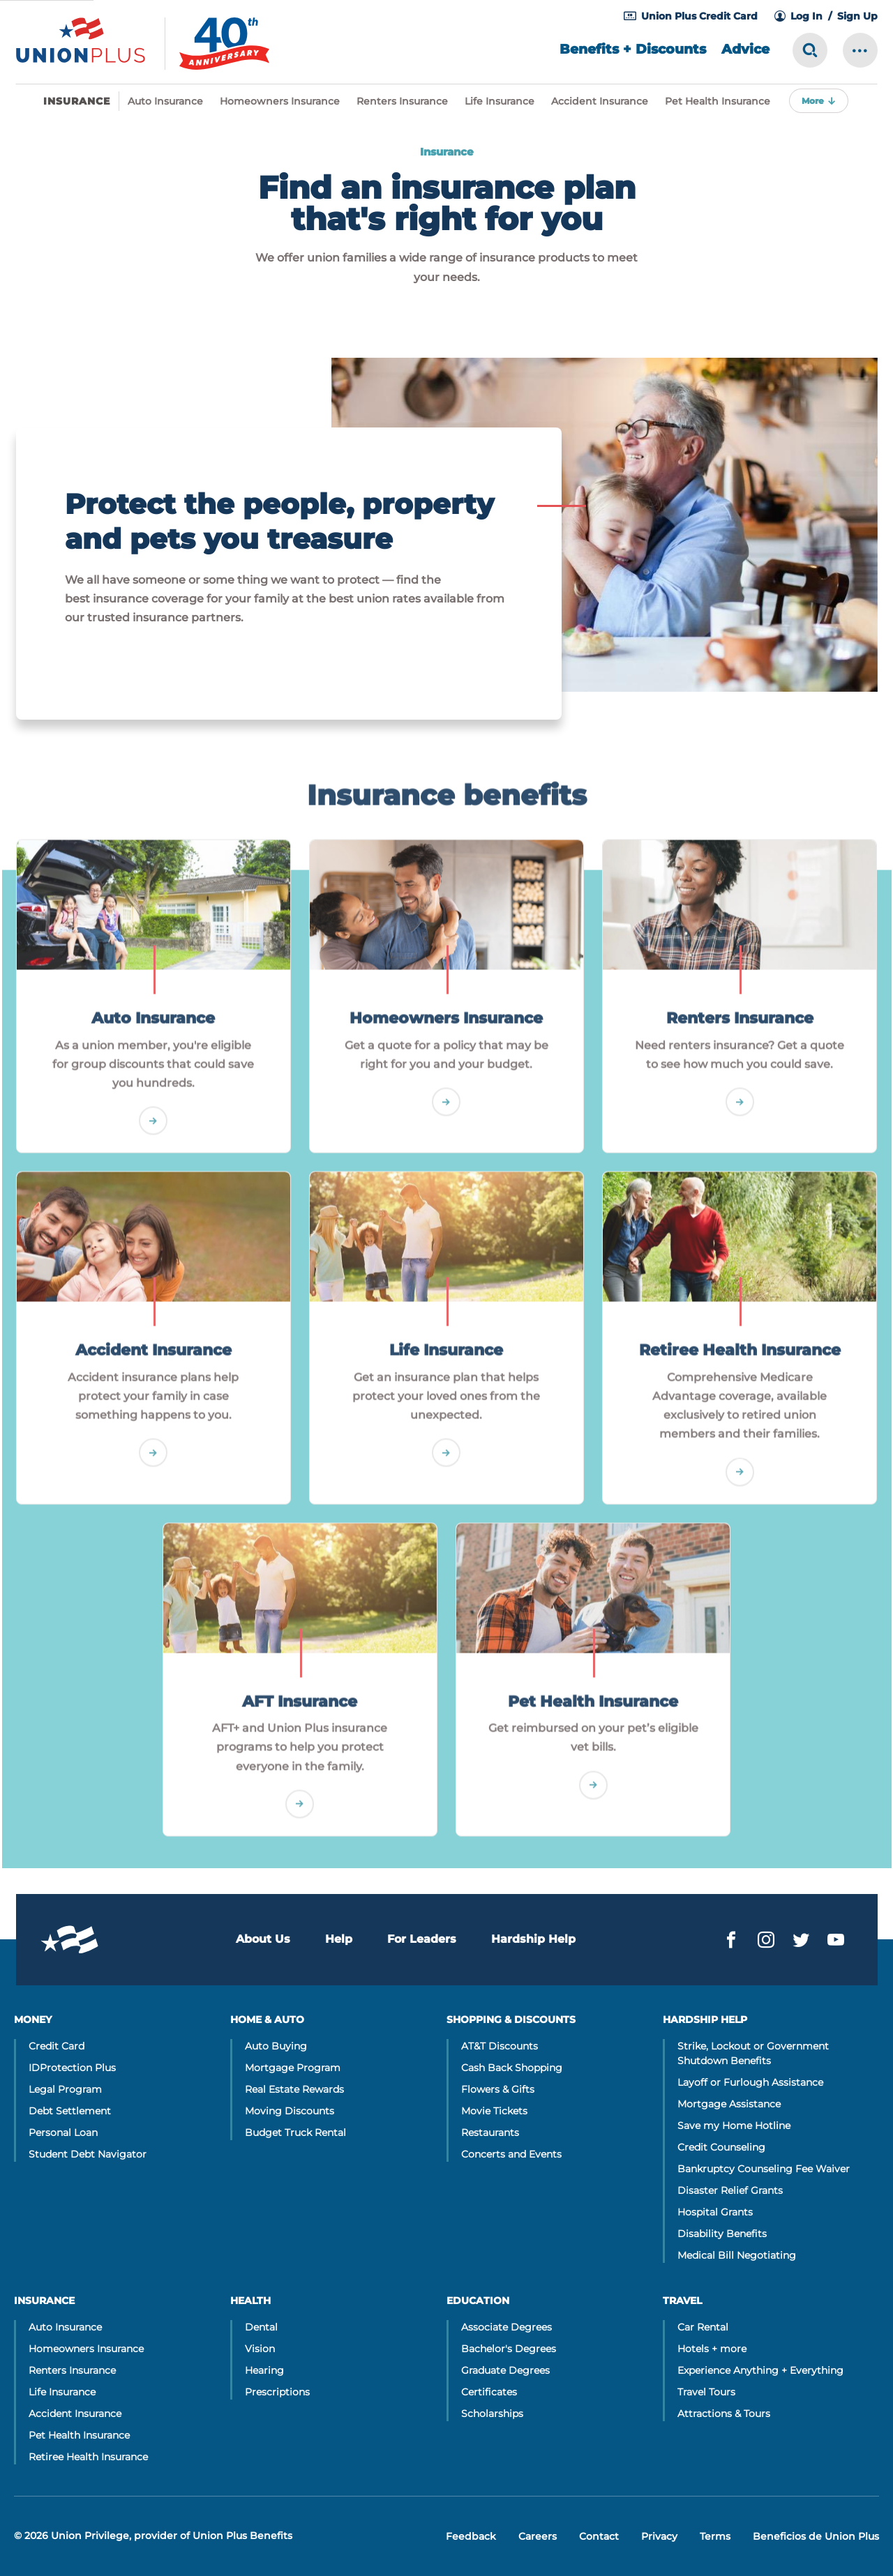 The width and height of the screenshot is (893, 2576). Describe the element at coordinates (263, 1939) in the screenshot. I see `About Us` at that location.